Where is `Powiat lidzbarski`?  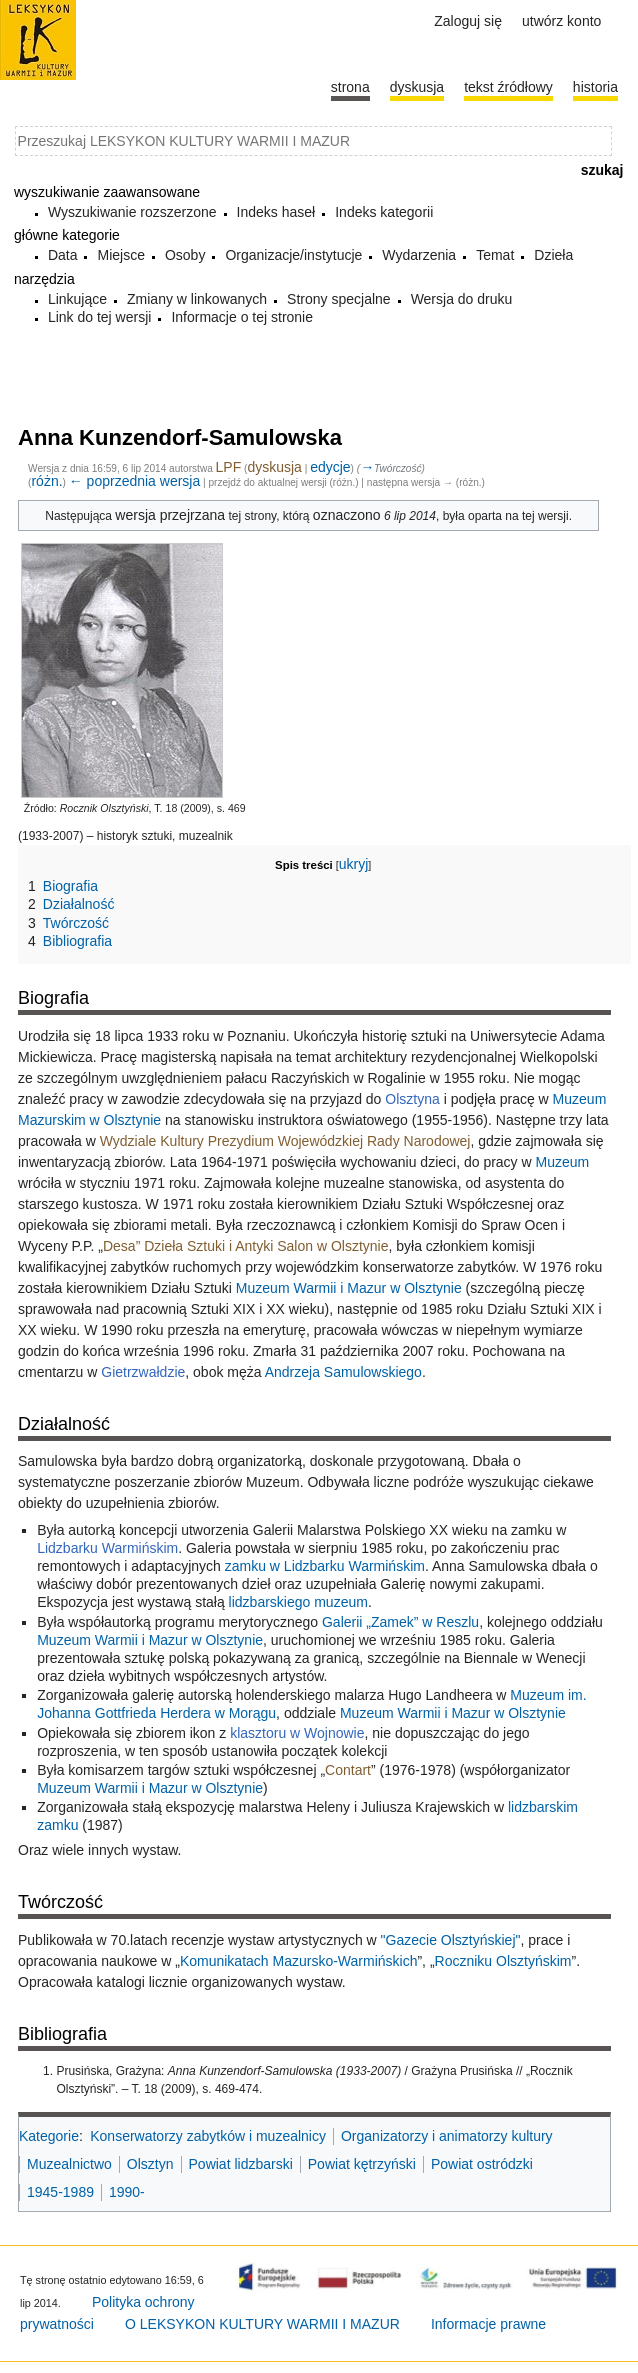
Powiat lidzbarski is located at coordinates (241, 2164).